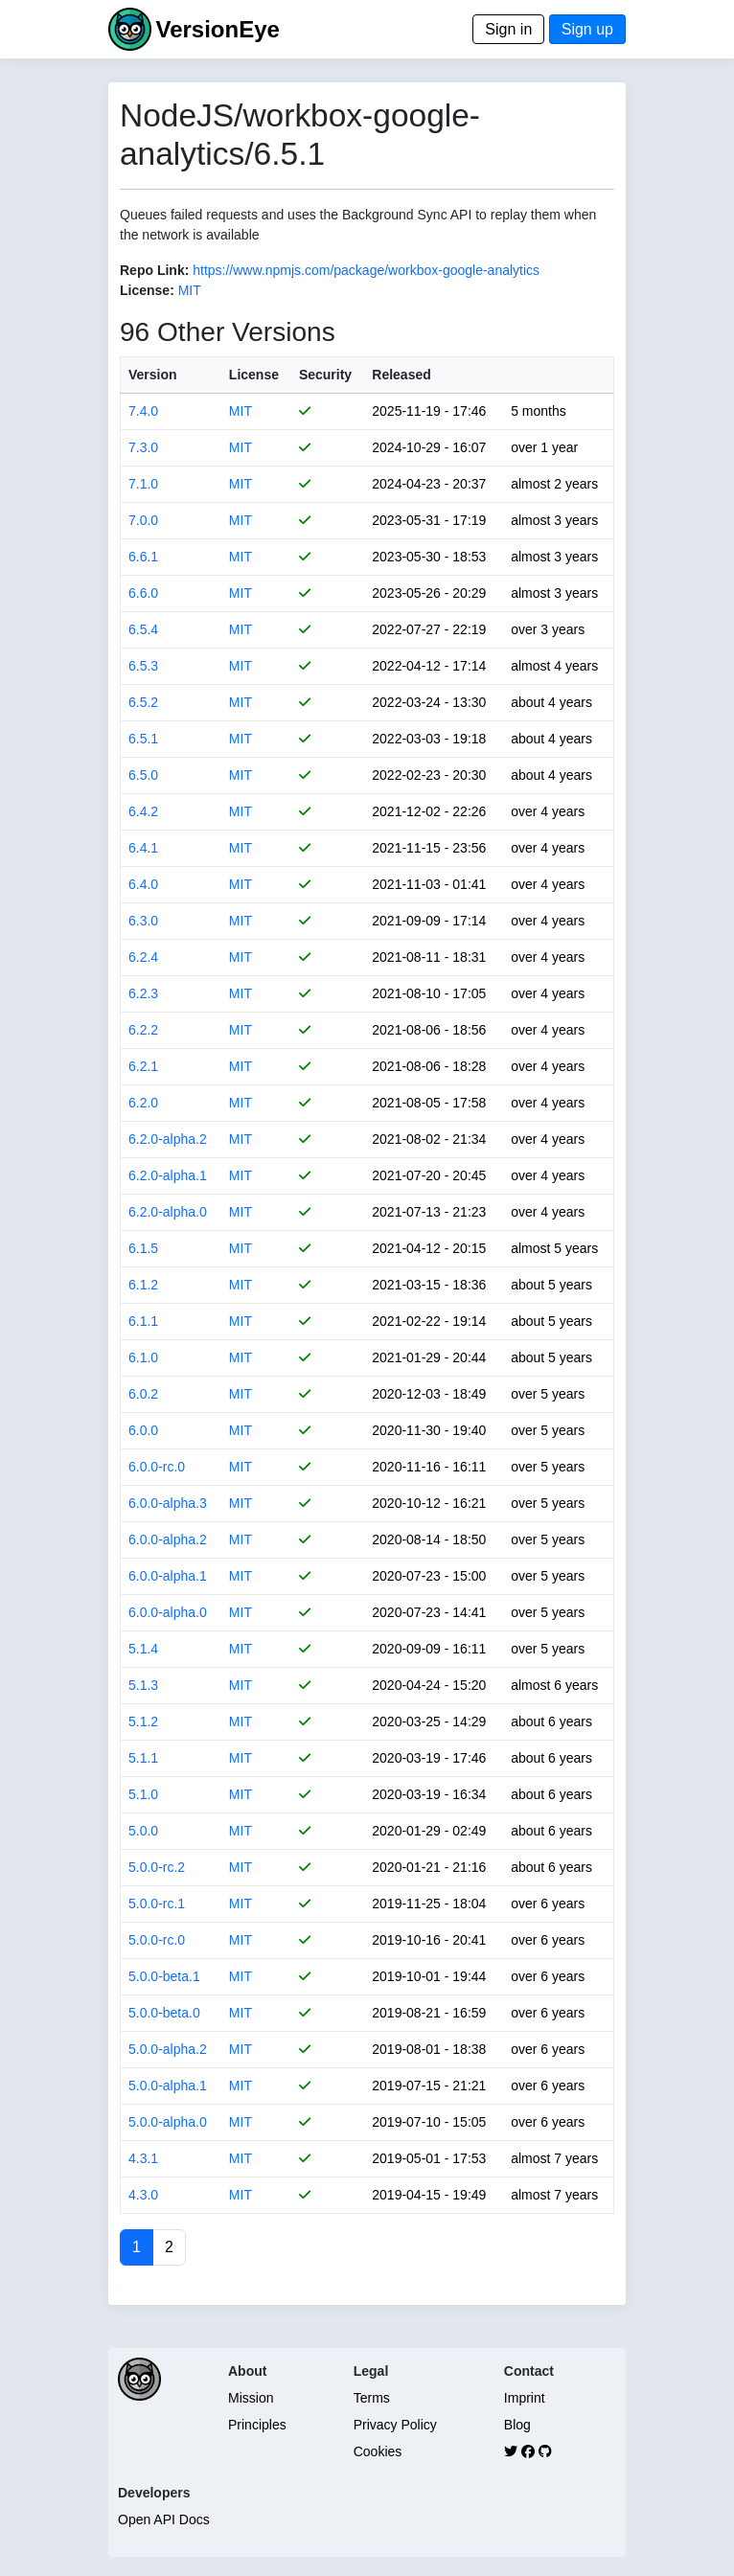  I want to click on Principles, so click(257, 2424).